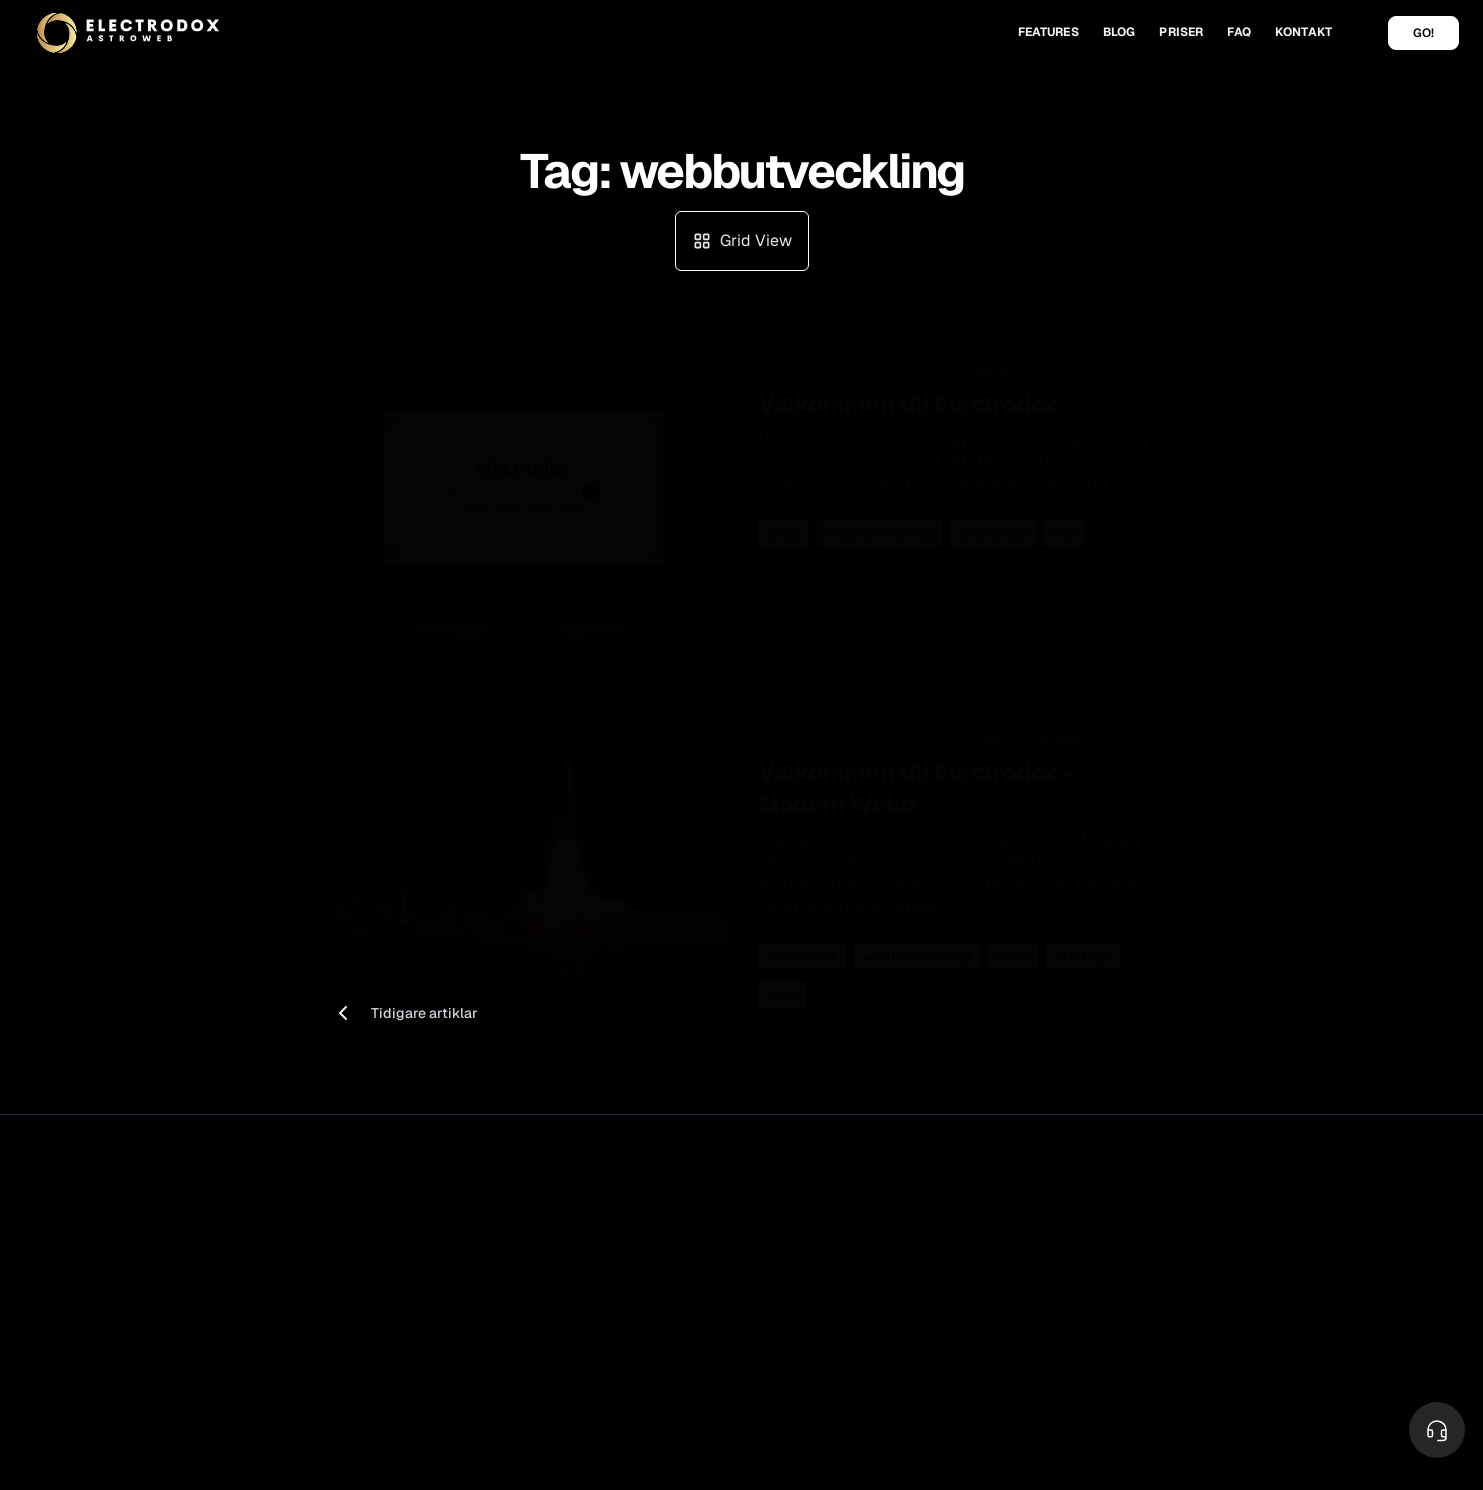 Image resolution: width=1483 pixels, height=1490 pixels. Describe the element at coordinates (879, 517) in the screenshot. I see `webbutveckling` at that location.